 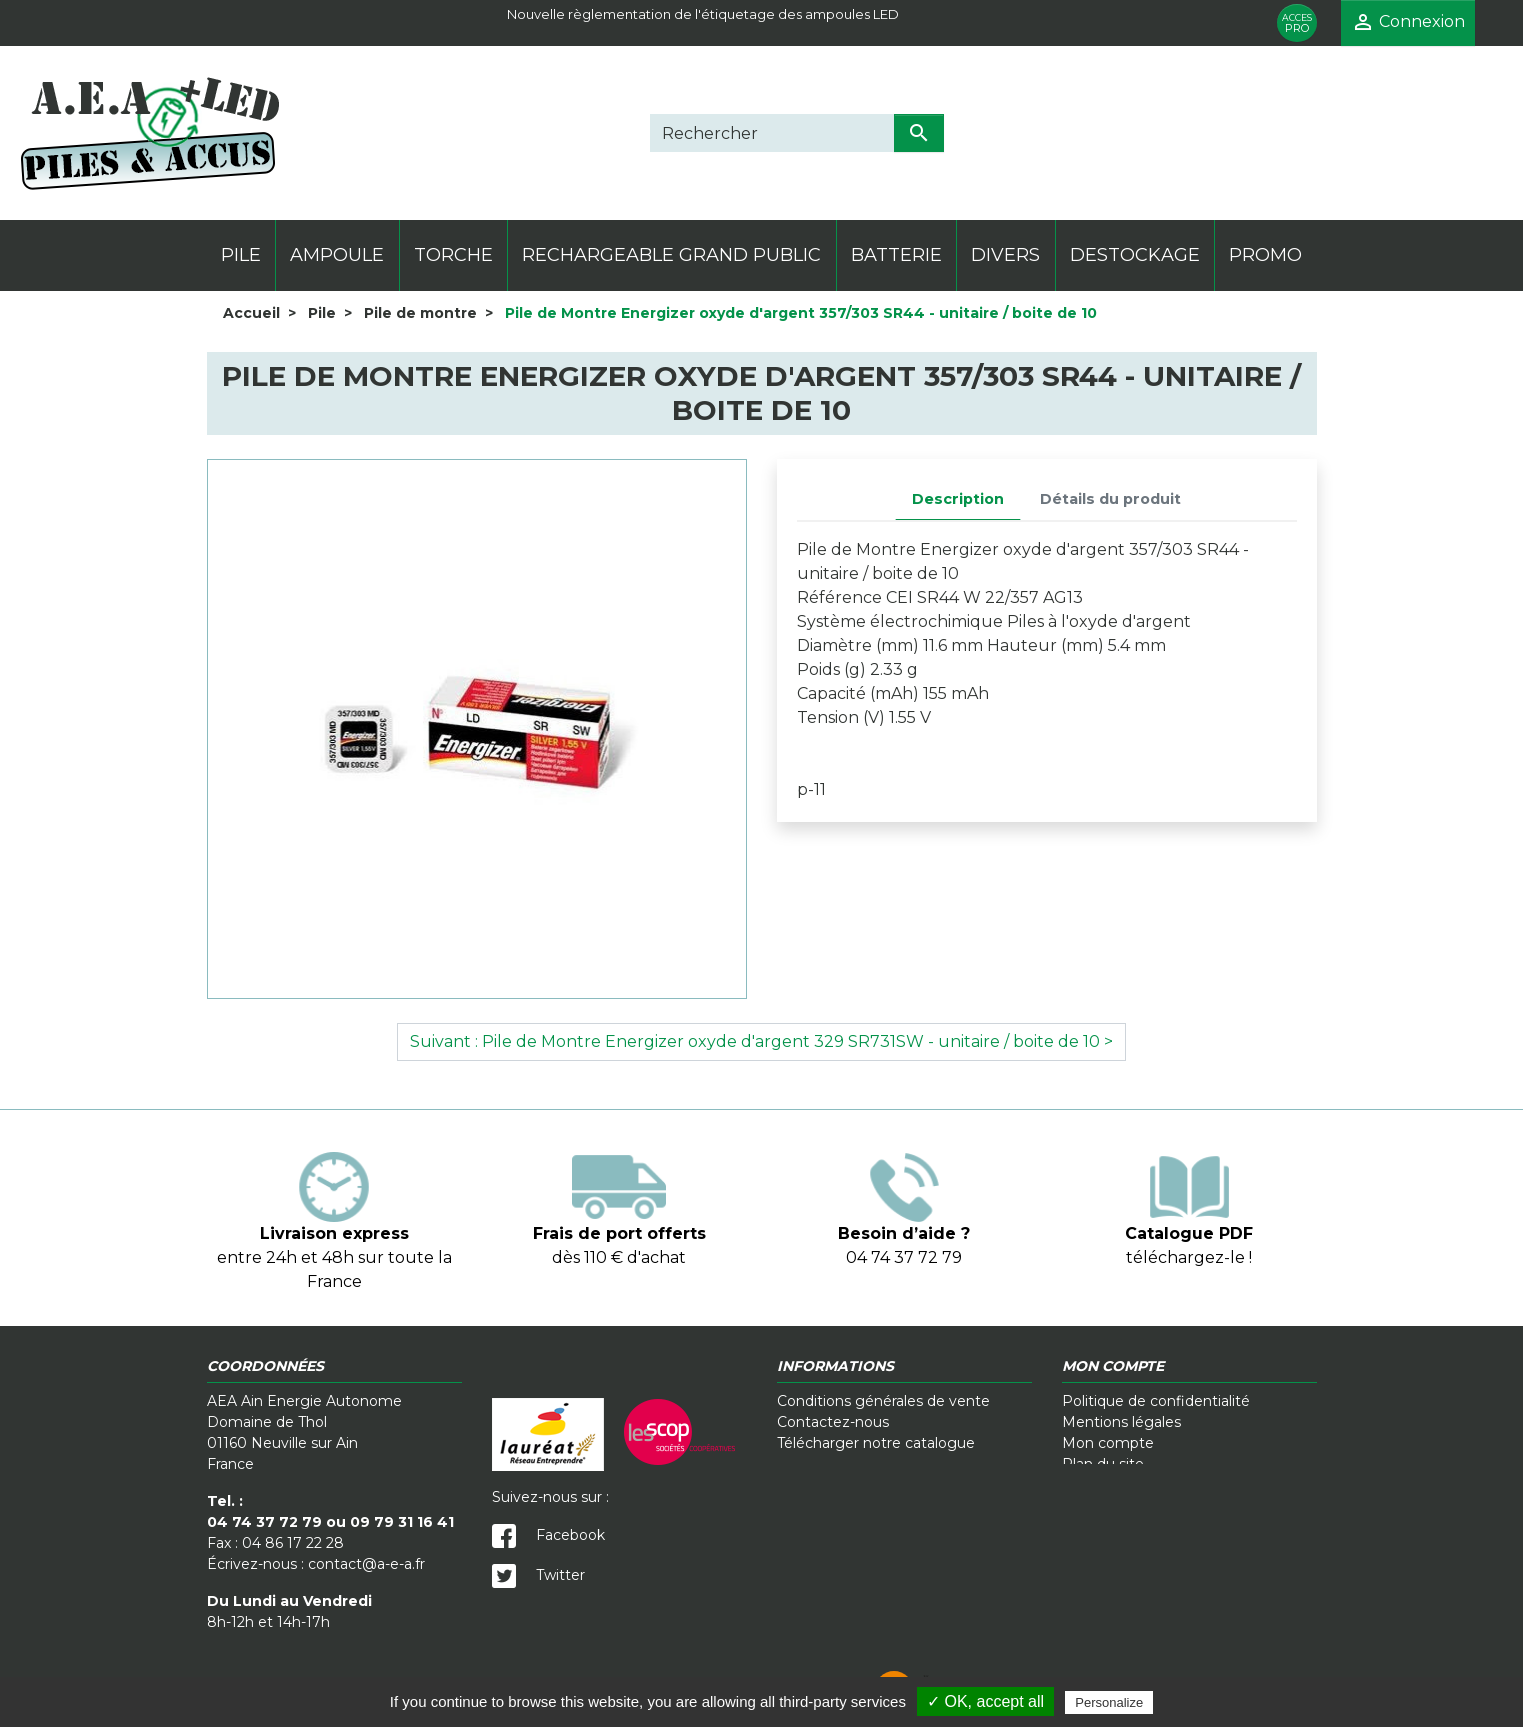 What do you see at coordinates (958, 499) in the screenshot?
I see `Description [tab]` at bounding box center [958, 499].